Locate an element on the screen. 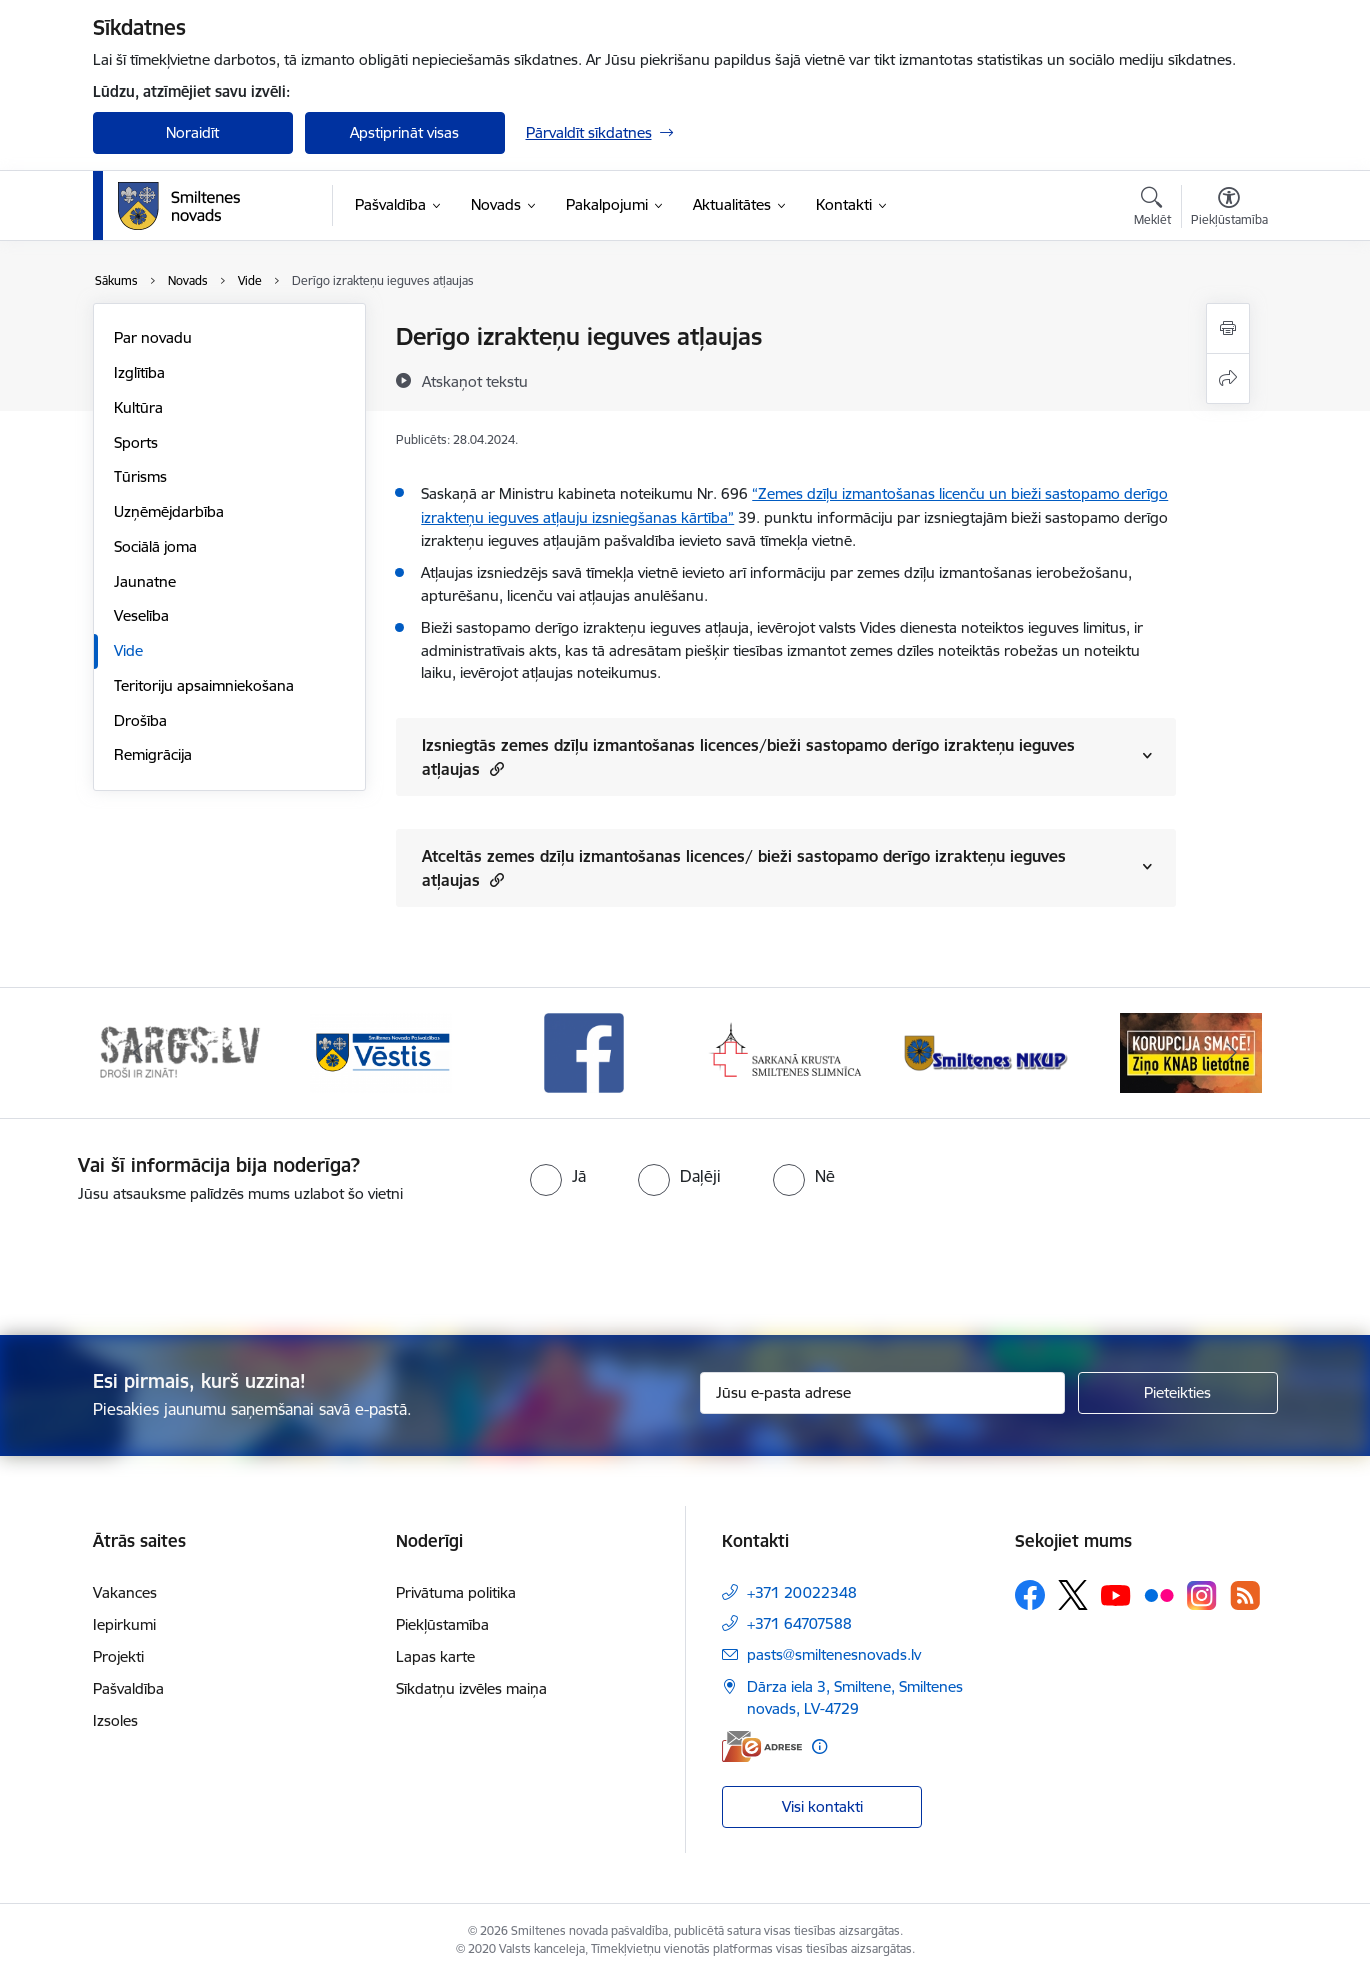 This screenshot has width=1370, height=1979. Sīkdatņu izvēles maiņa is located at coordinates (471, 1688).